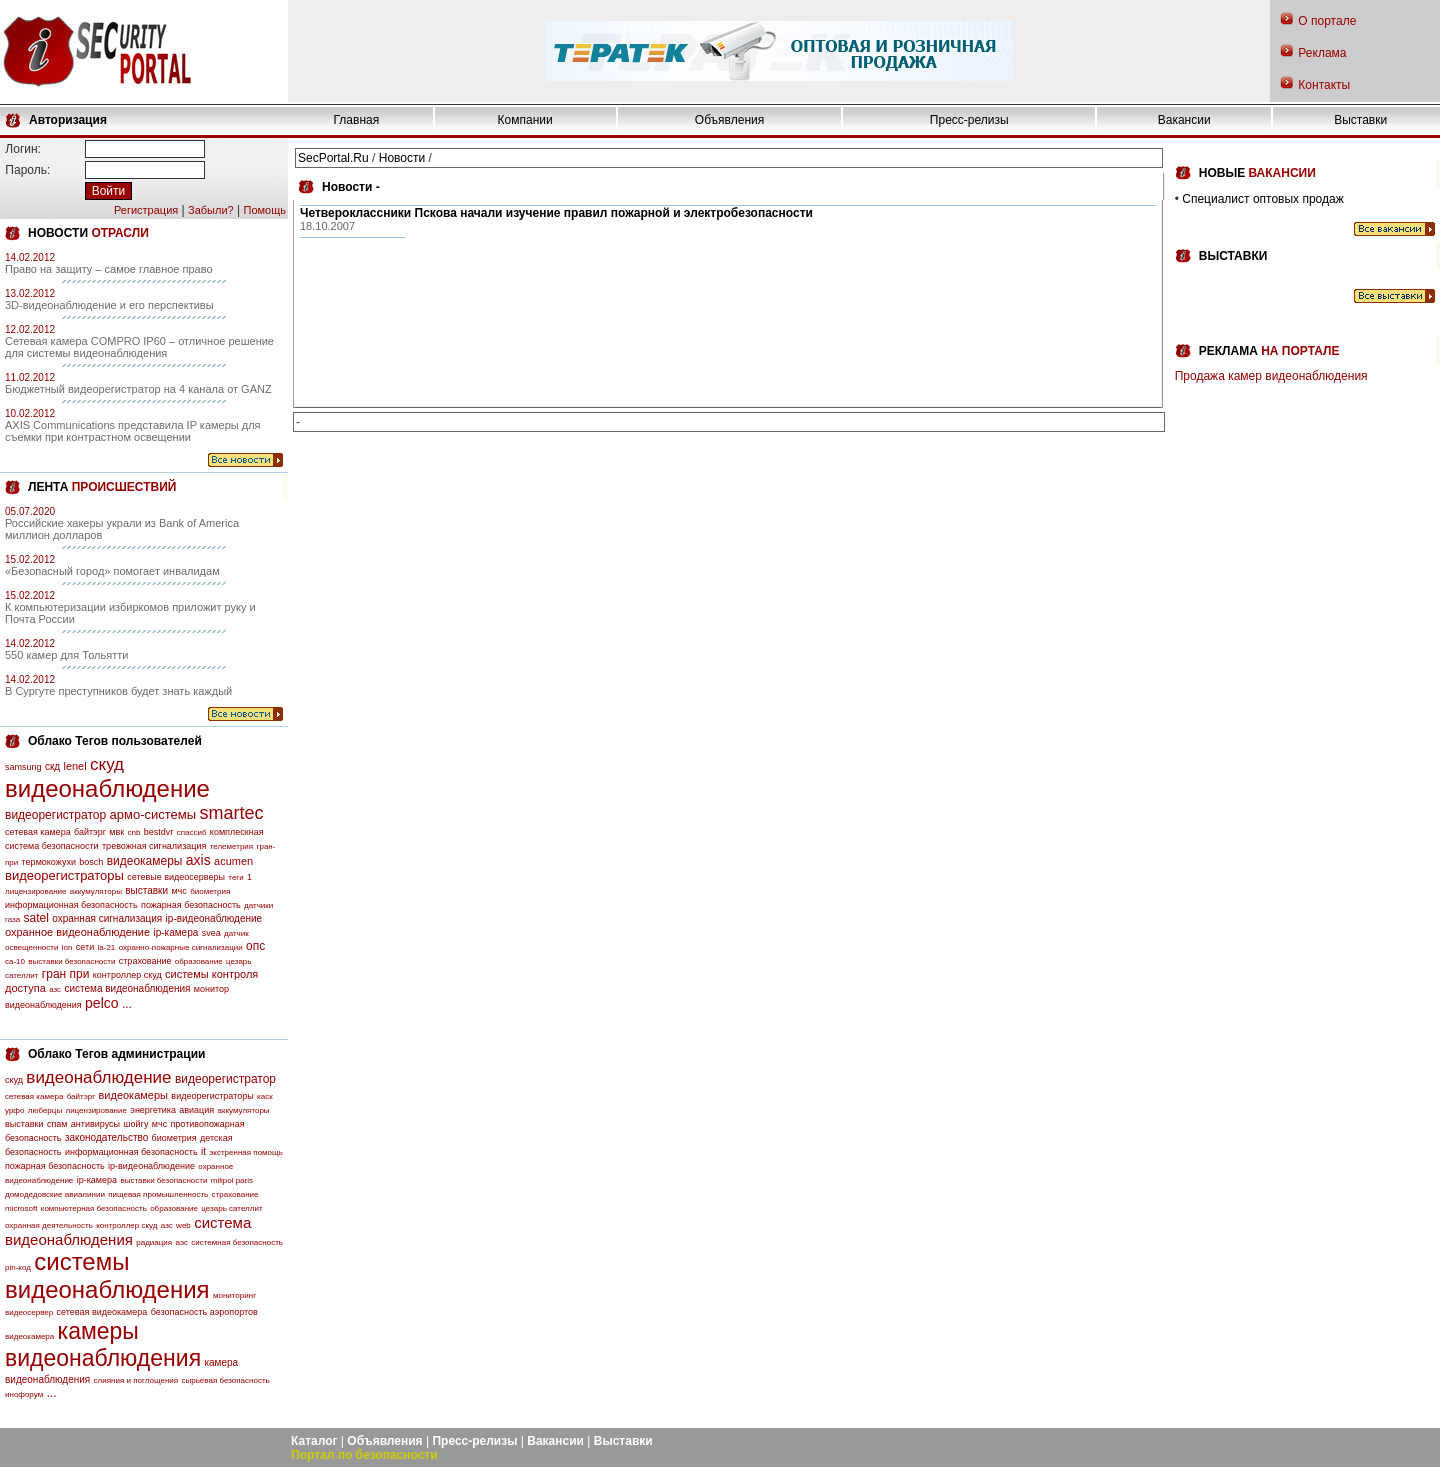  I want to click on камеры видеонаблюдения, so click(103, 1344).